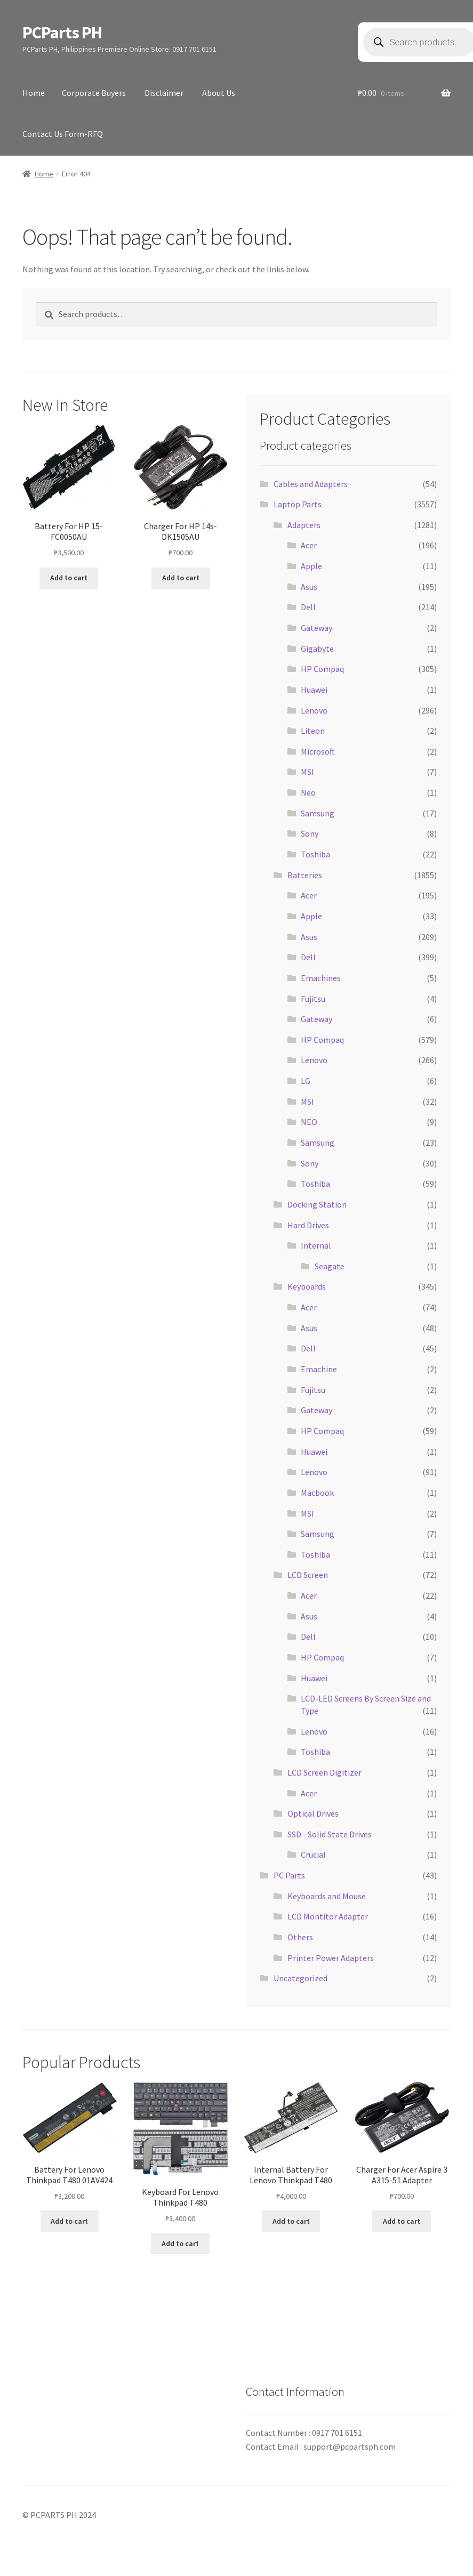  I want to click on Neo, so click(308, 792).